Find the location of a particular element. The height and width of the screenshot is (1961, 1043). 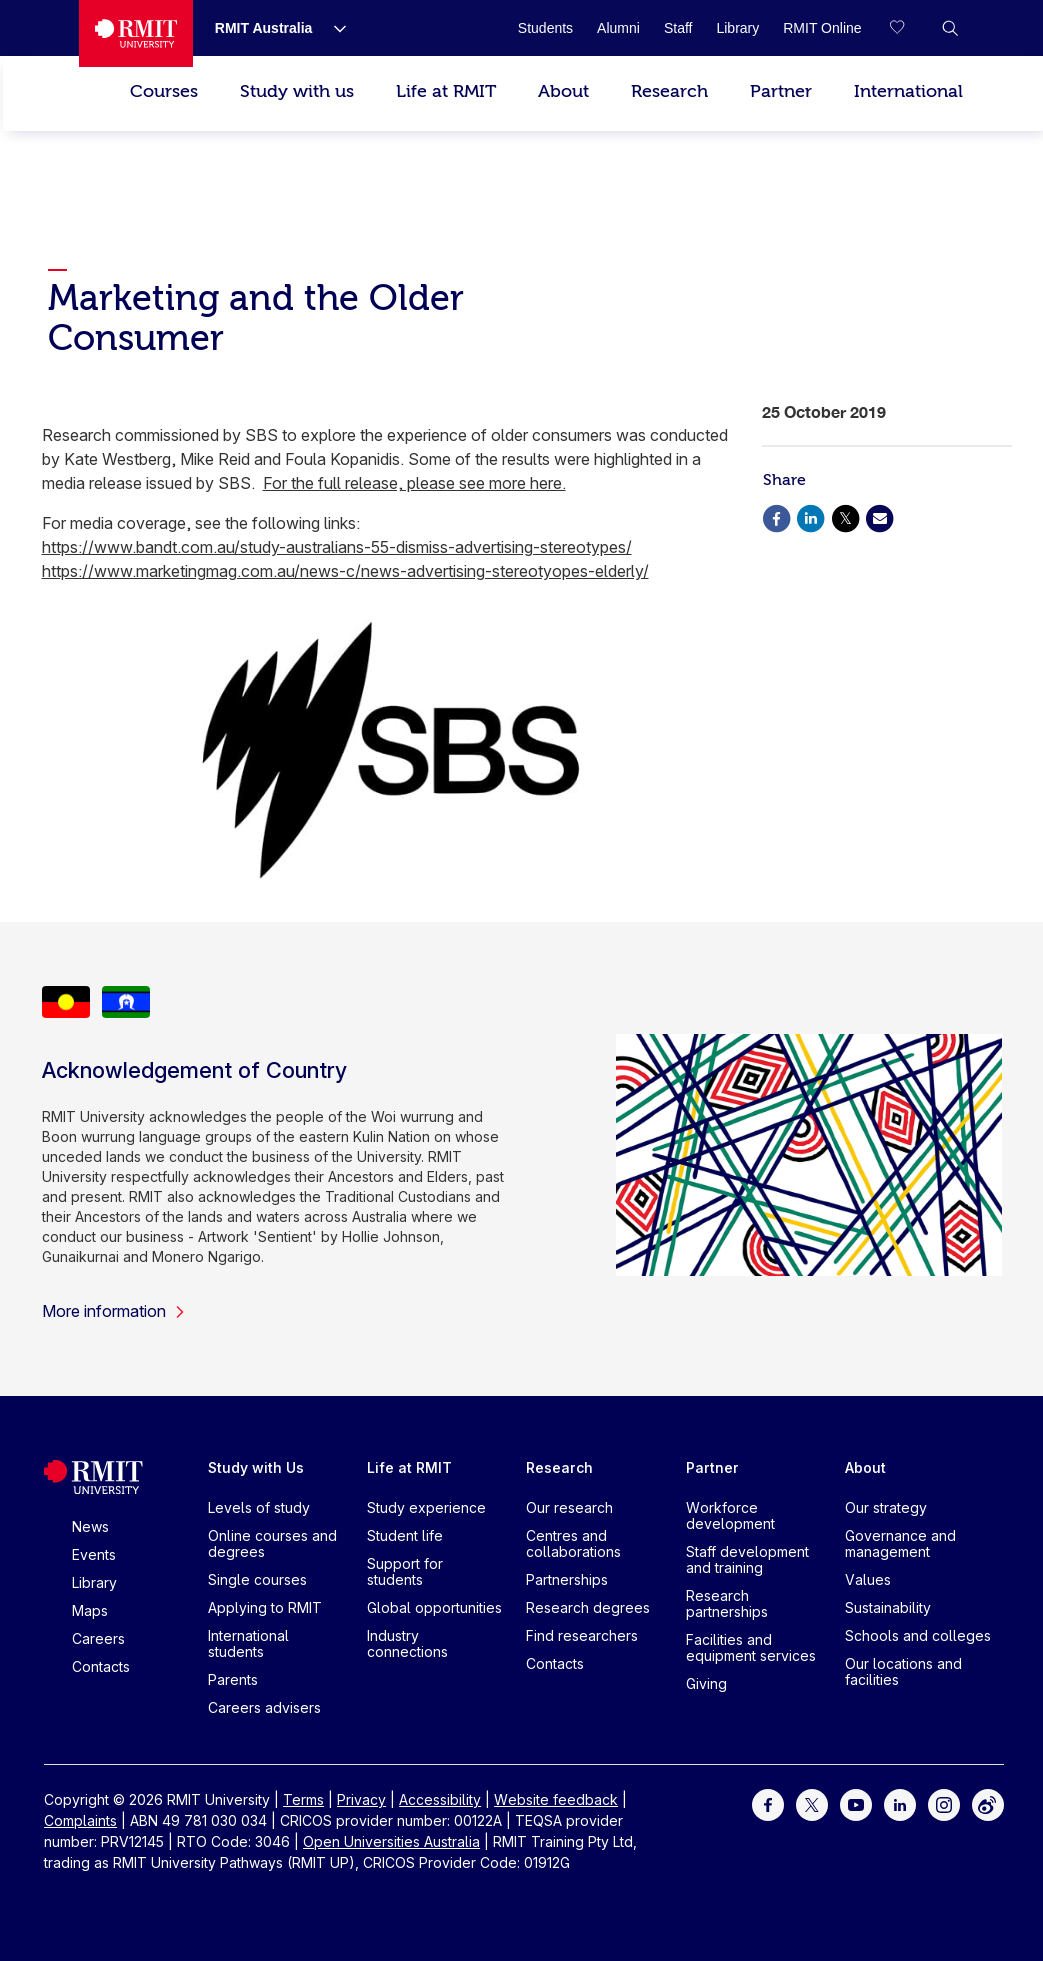

[Staff] is located at coordinates (678, 28).